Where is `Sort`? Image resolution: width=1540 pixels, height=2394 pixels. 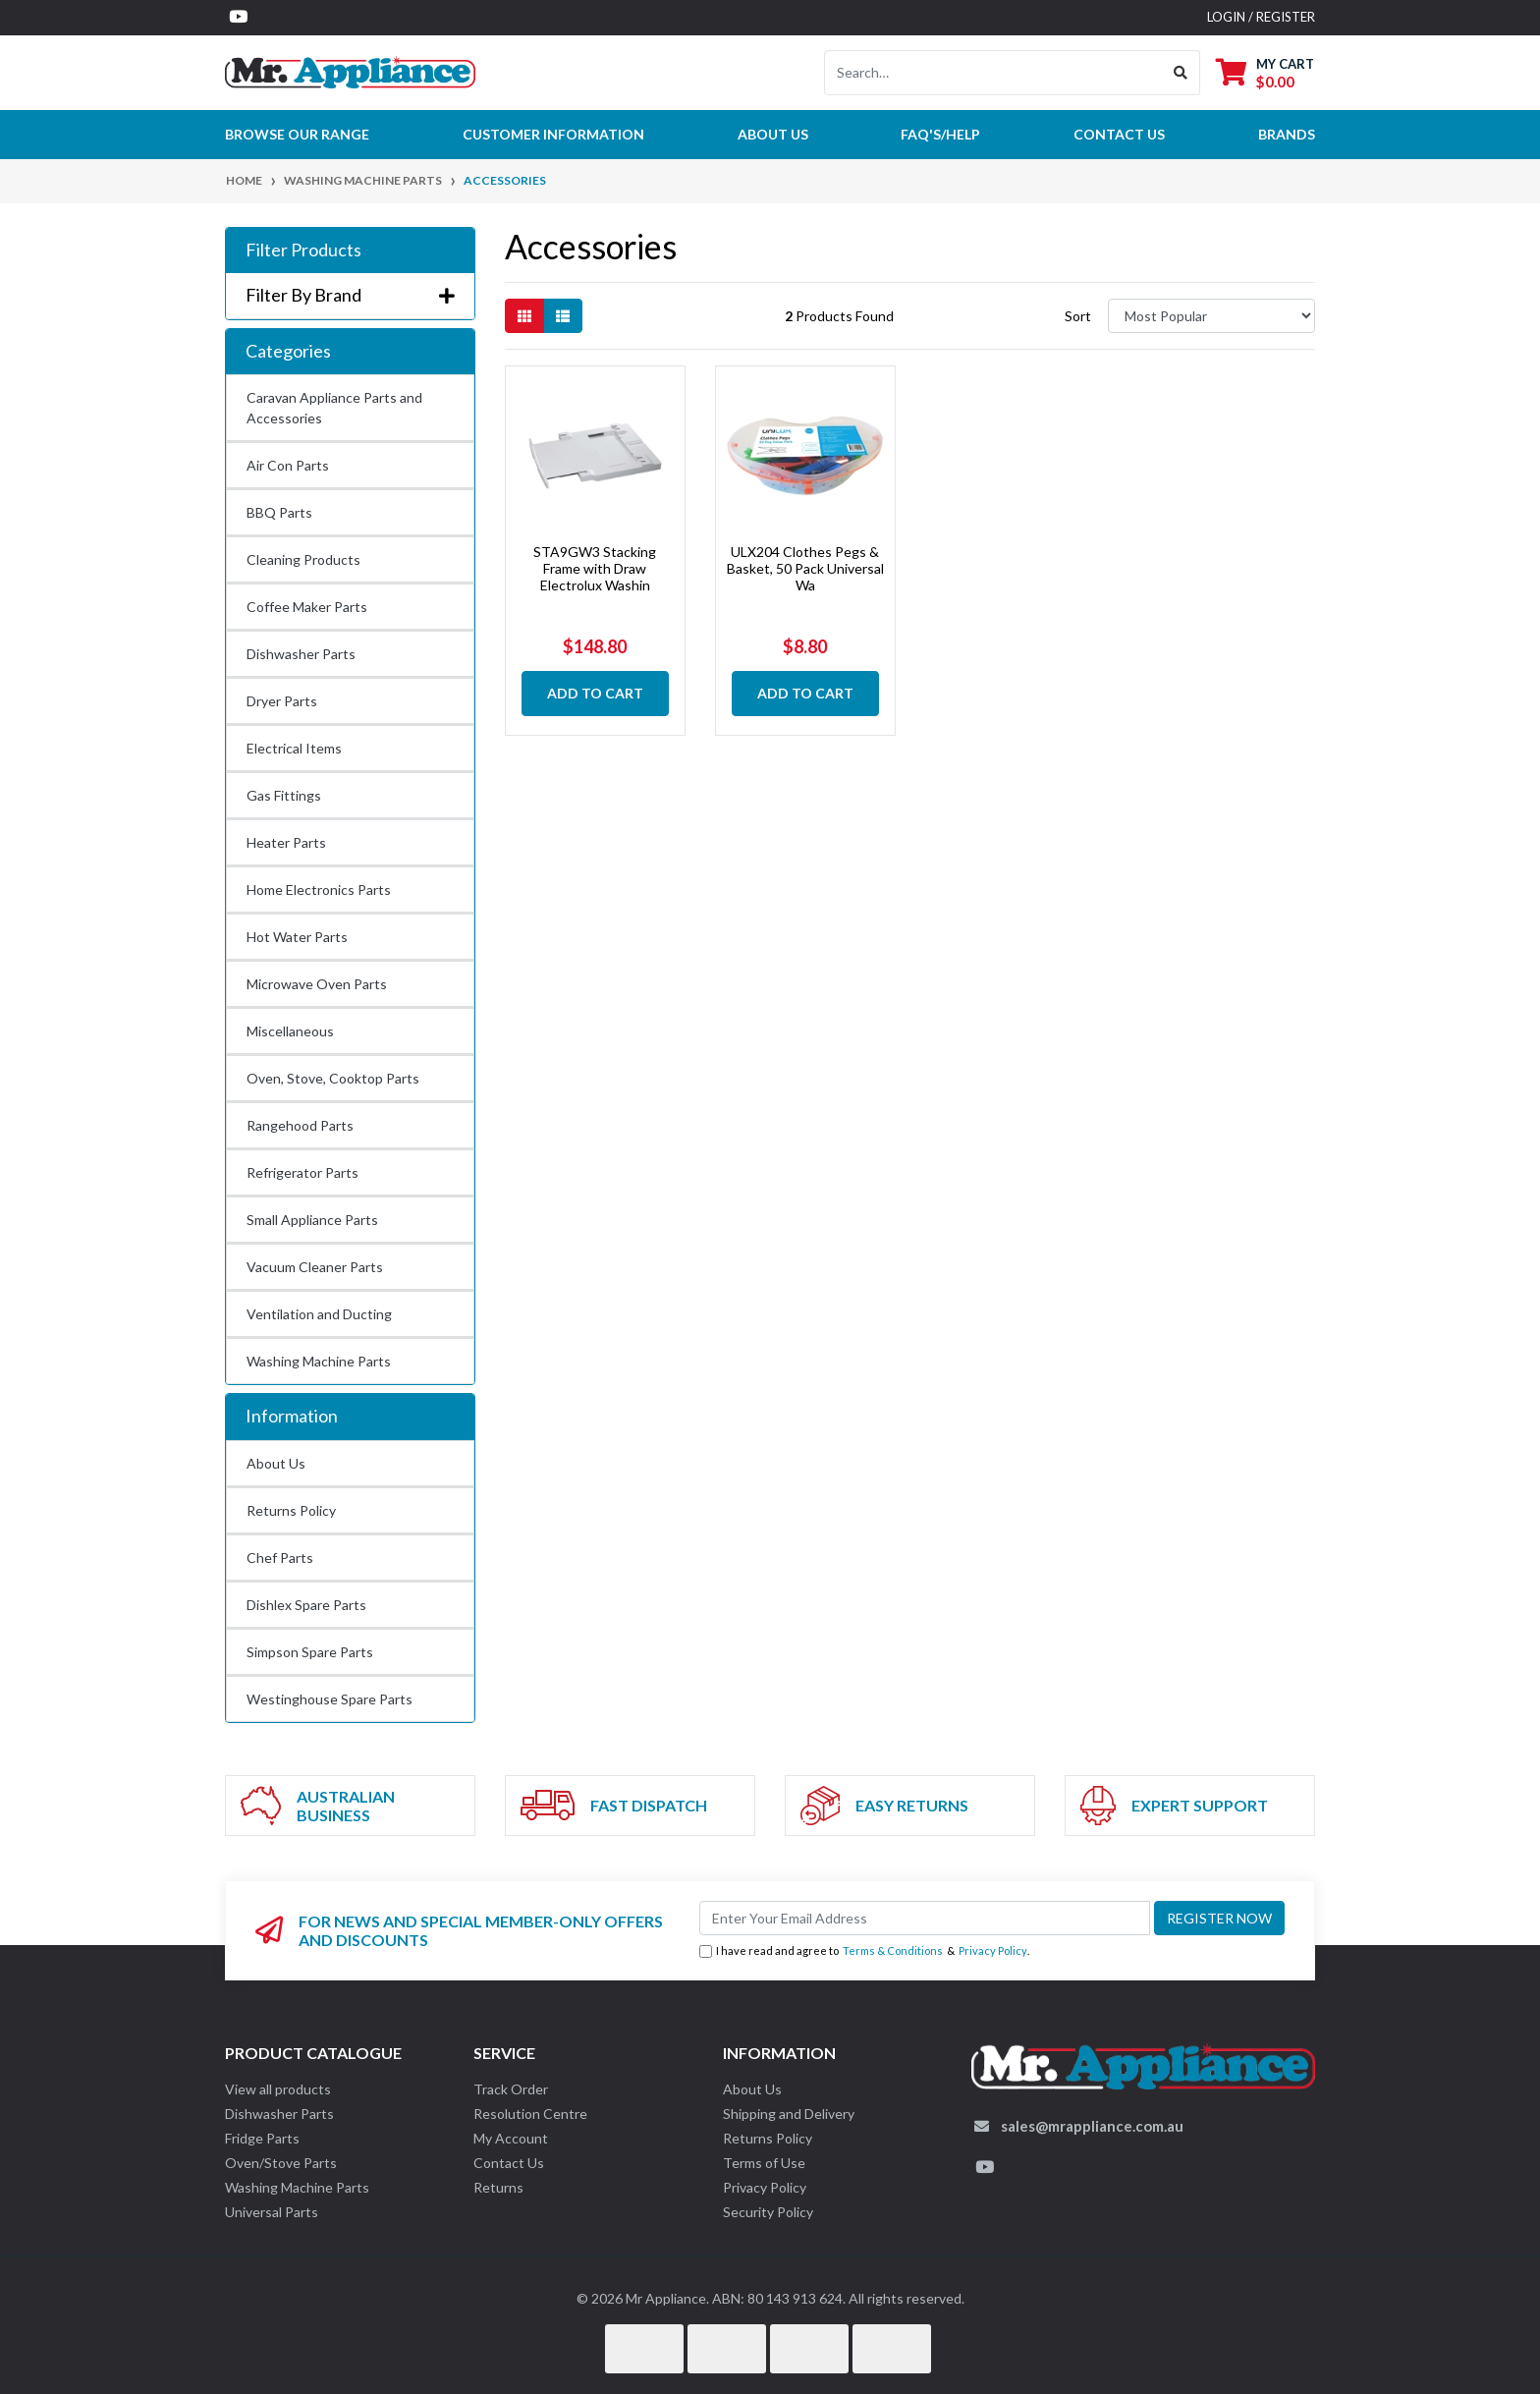 Sort is located at coordinates (1078, 315).